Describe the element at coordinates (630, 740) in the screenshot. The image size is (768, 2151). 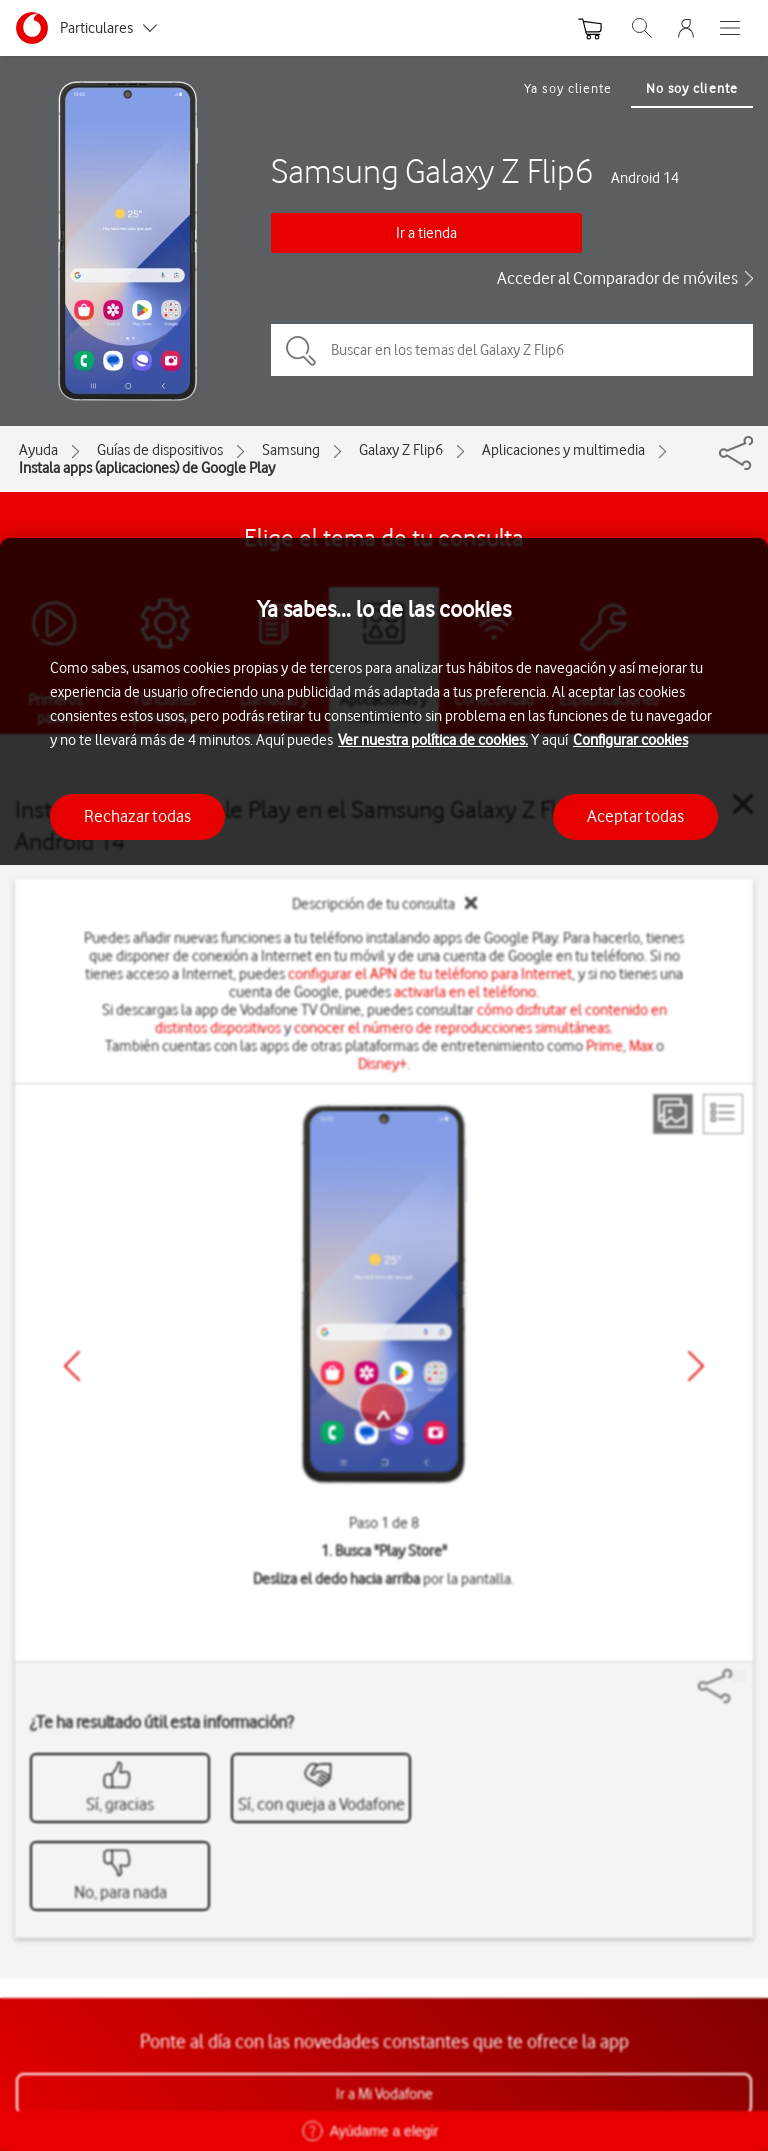
I see `Configurar cookies` at that location.